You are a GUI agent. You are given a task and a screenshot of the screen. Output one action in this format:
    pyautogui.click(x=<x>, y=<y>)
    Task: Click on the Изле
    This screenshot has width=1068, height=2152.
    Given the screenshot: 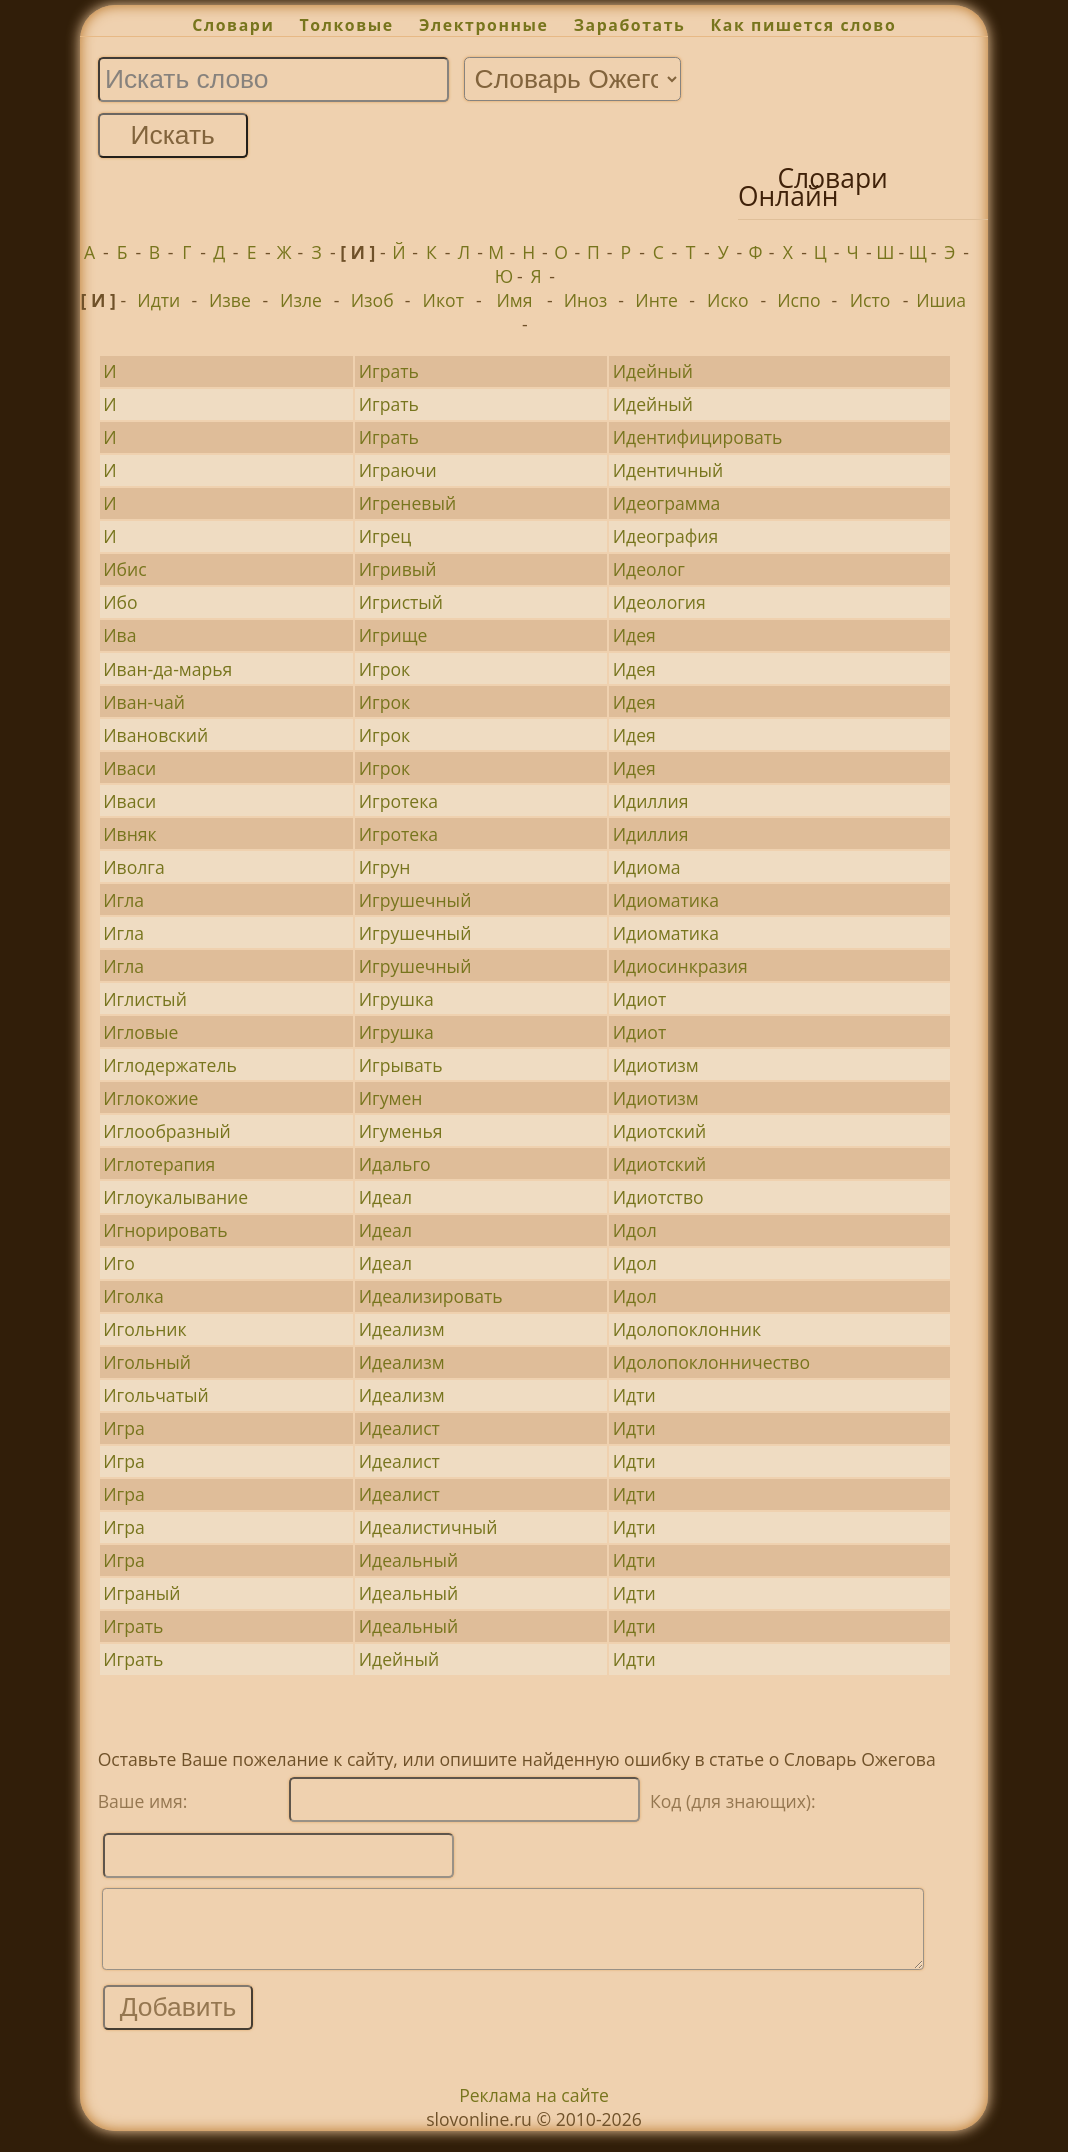 What is the action you would take?
    pyautogui.click(x=301, y=300)
    